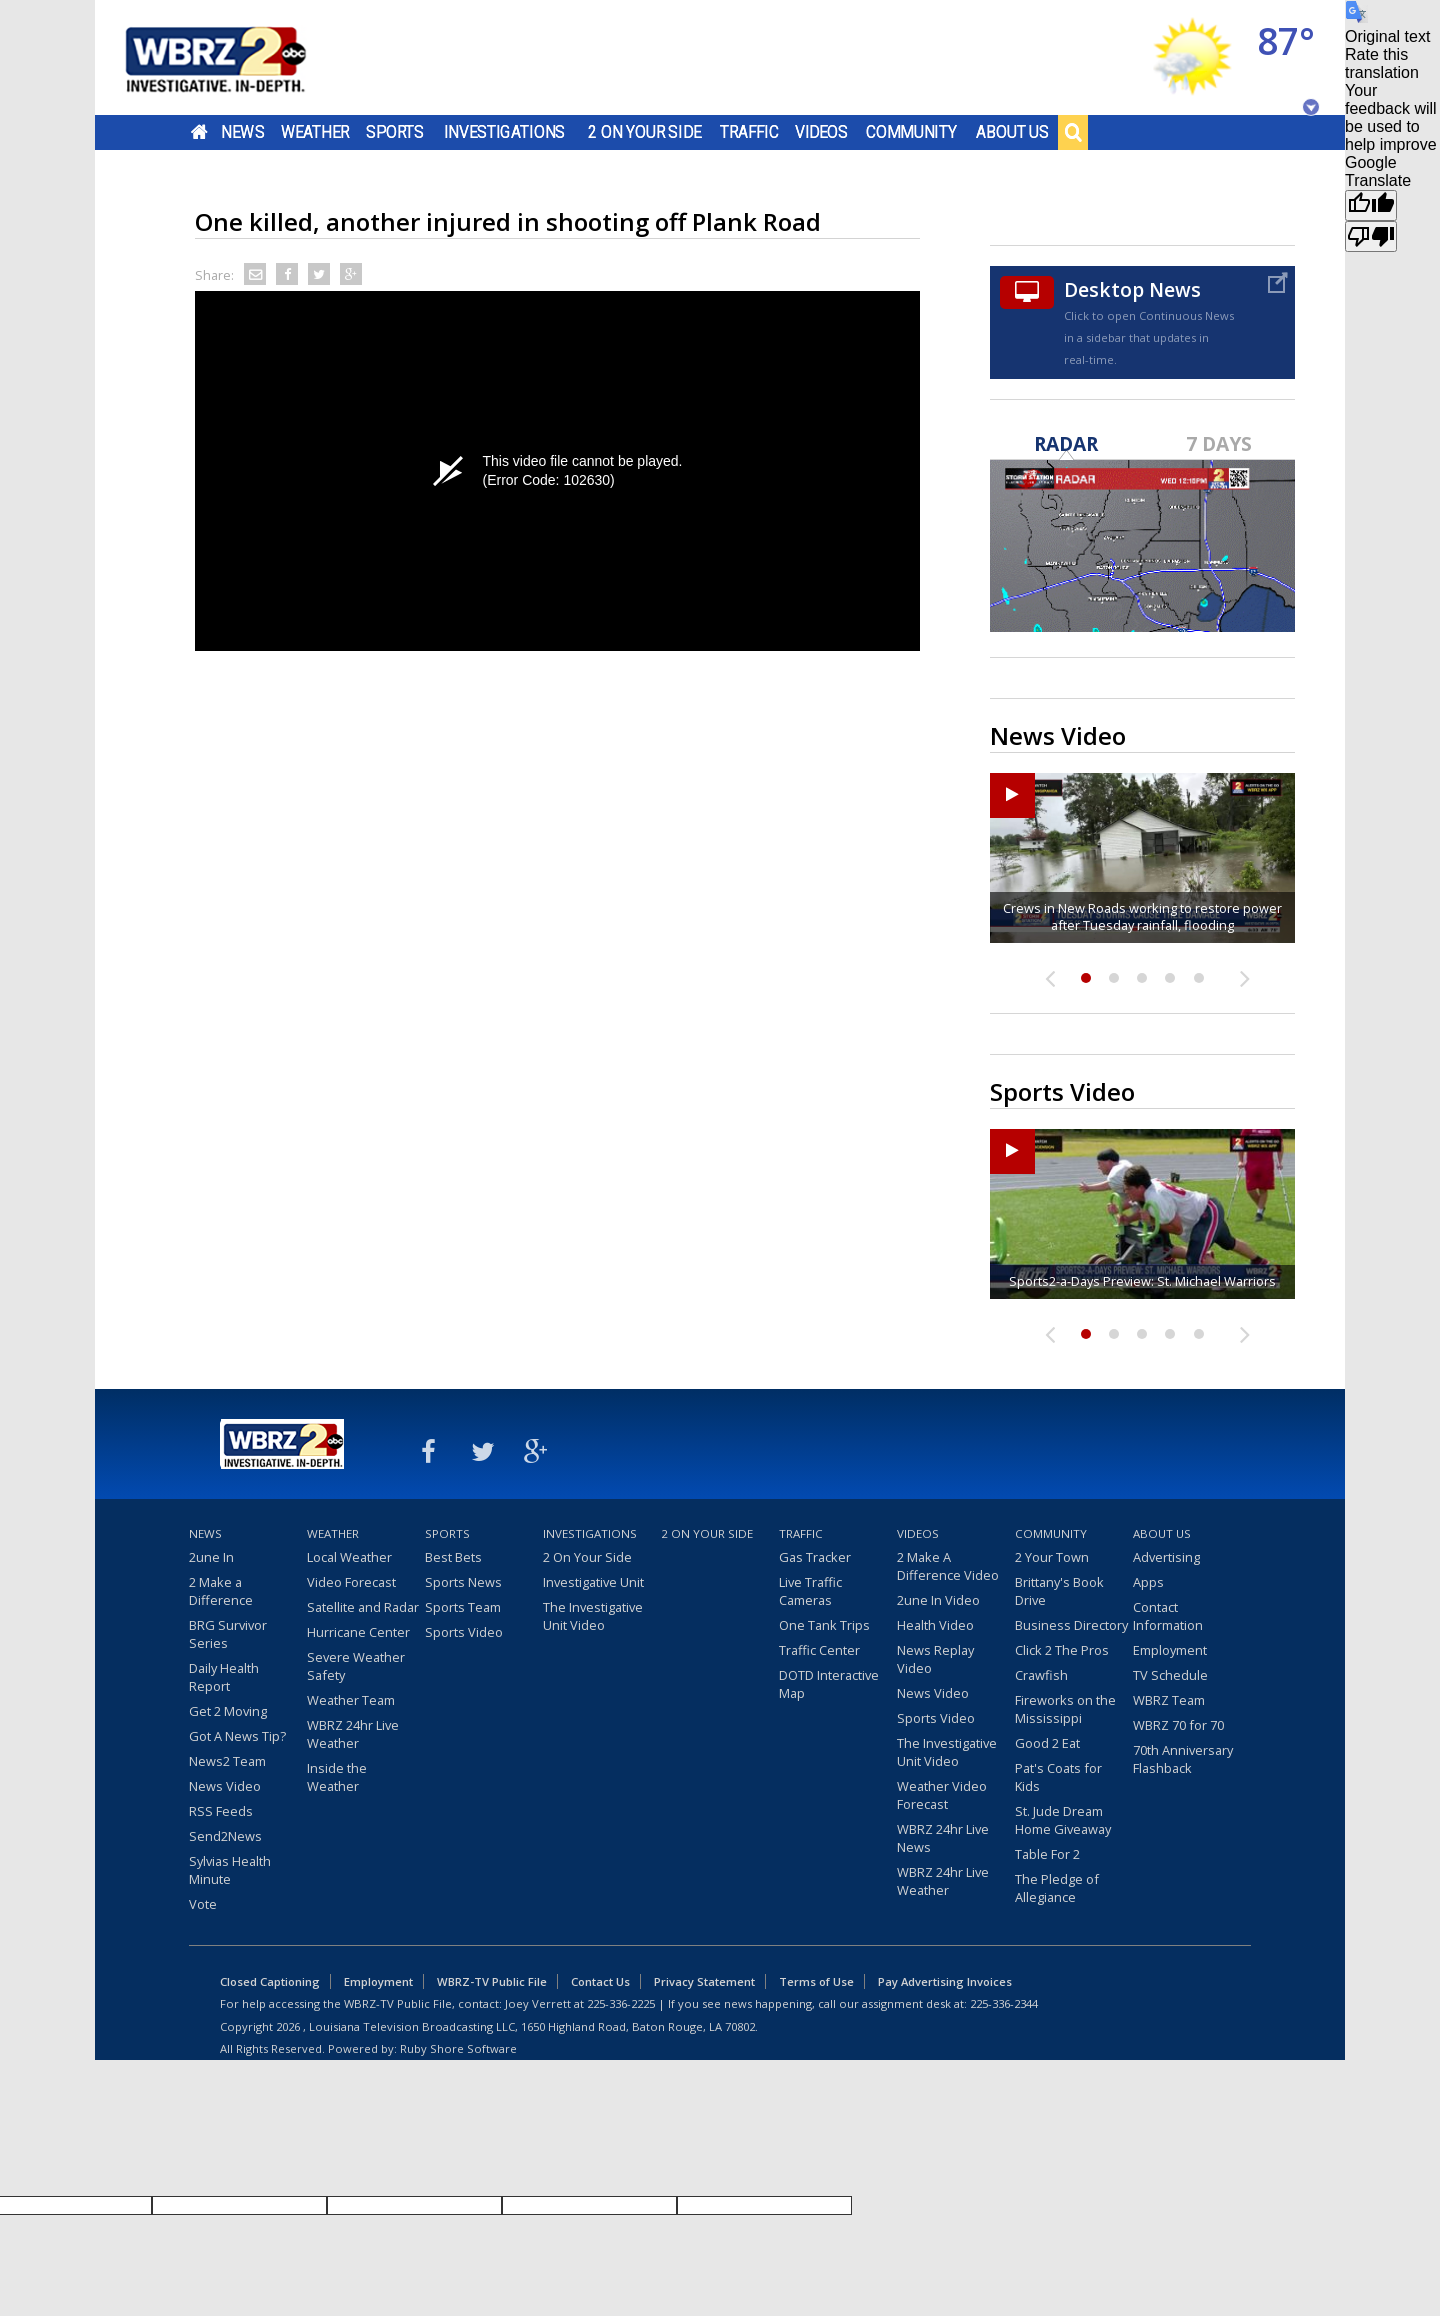 The image size is (1440, 2316). I want to click on Privacy Statement, so click(704, 1981).